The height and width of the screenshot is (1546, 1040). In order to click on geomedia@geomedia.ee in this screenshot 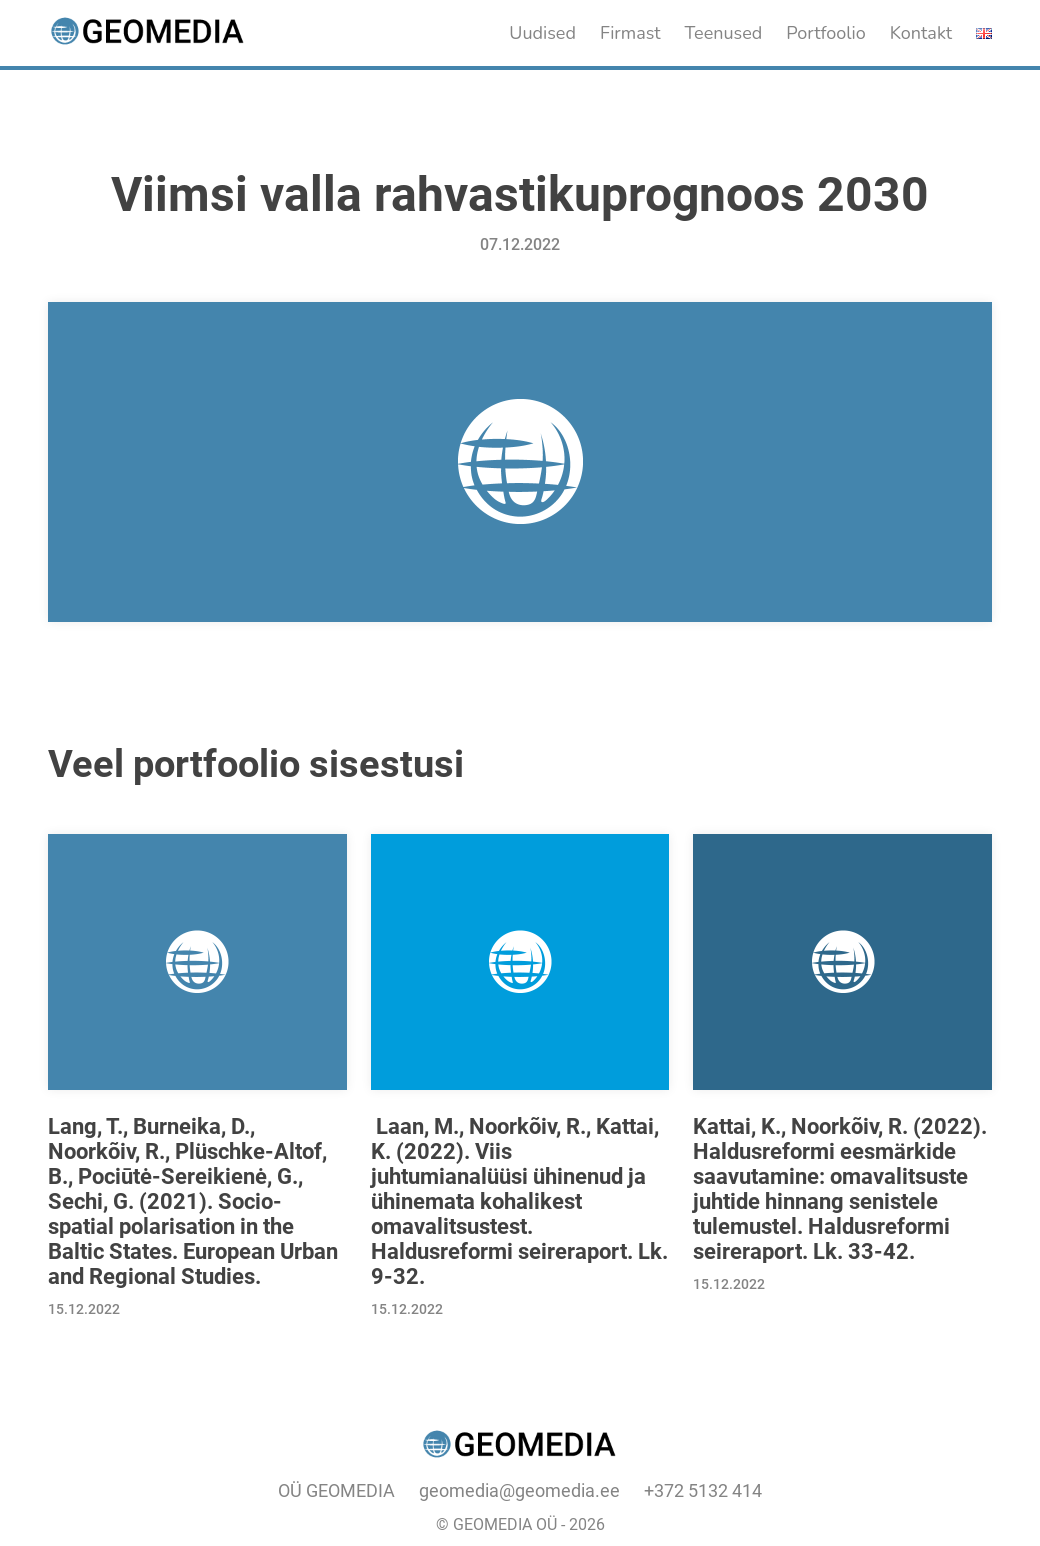, I will do `click(519, 1490)`.